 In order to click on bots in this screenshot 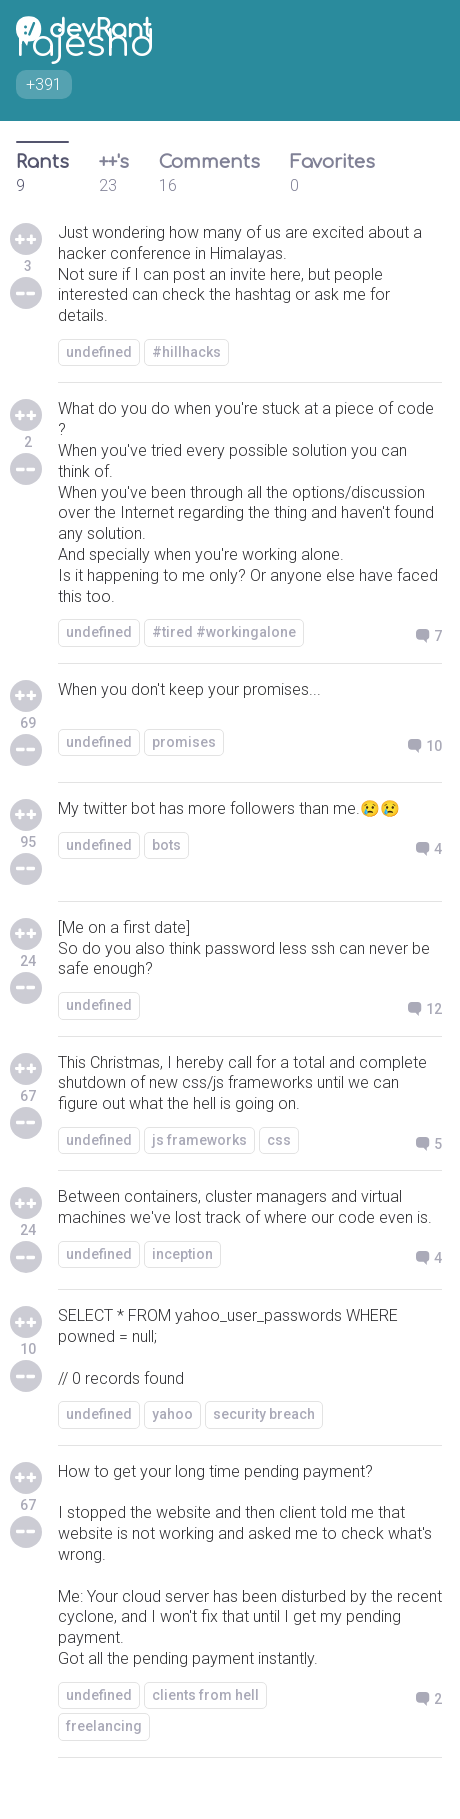, I will do `click(166, 845)`.